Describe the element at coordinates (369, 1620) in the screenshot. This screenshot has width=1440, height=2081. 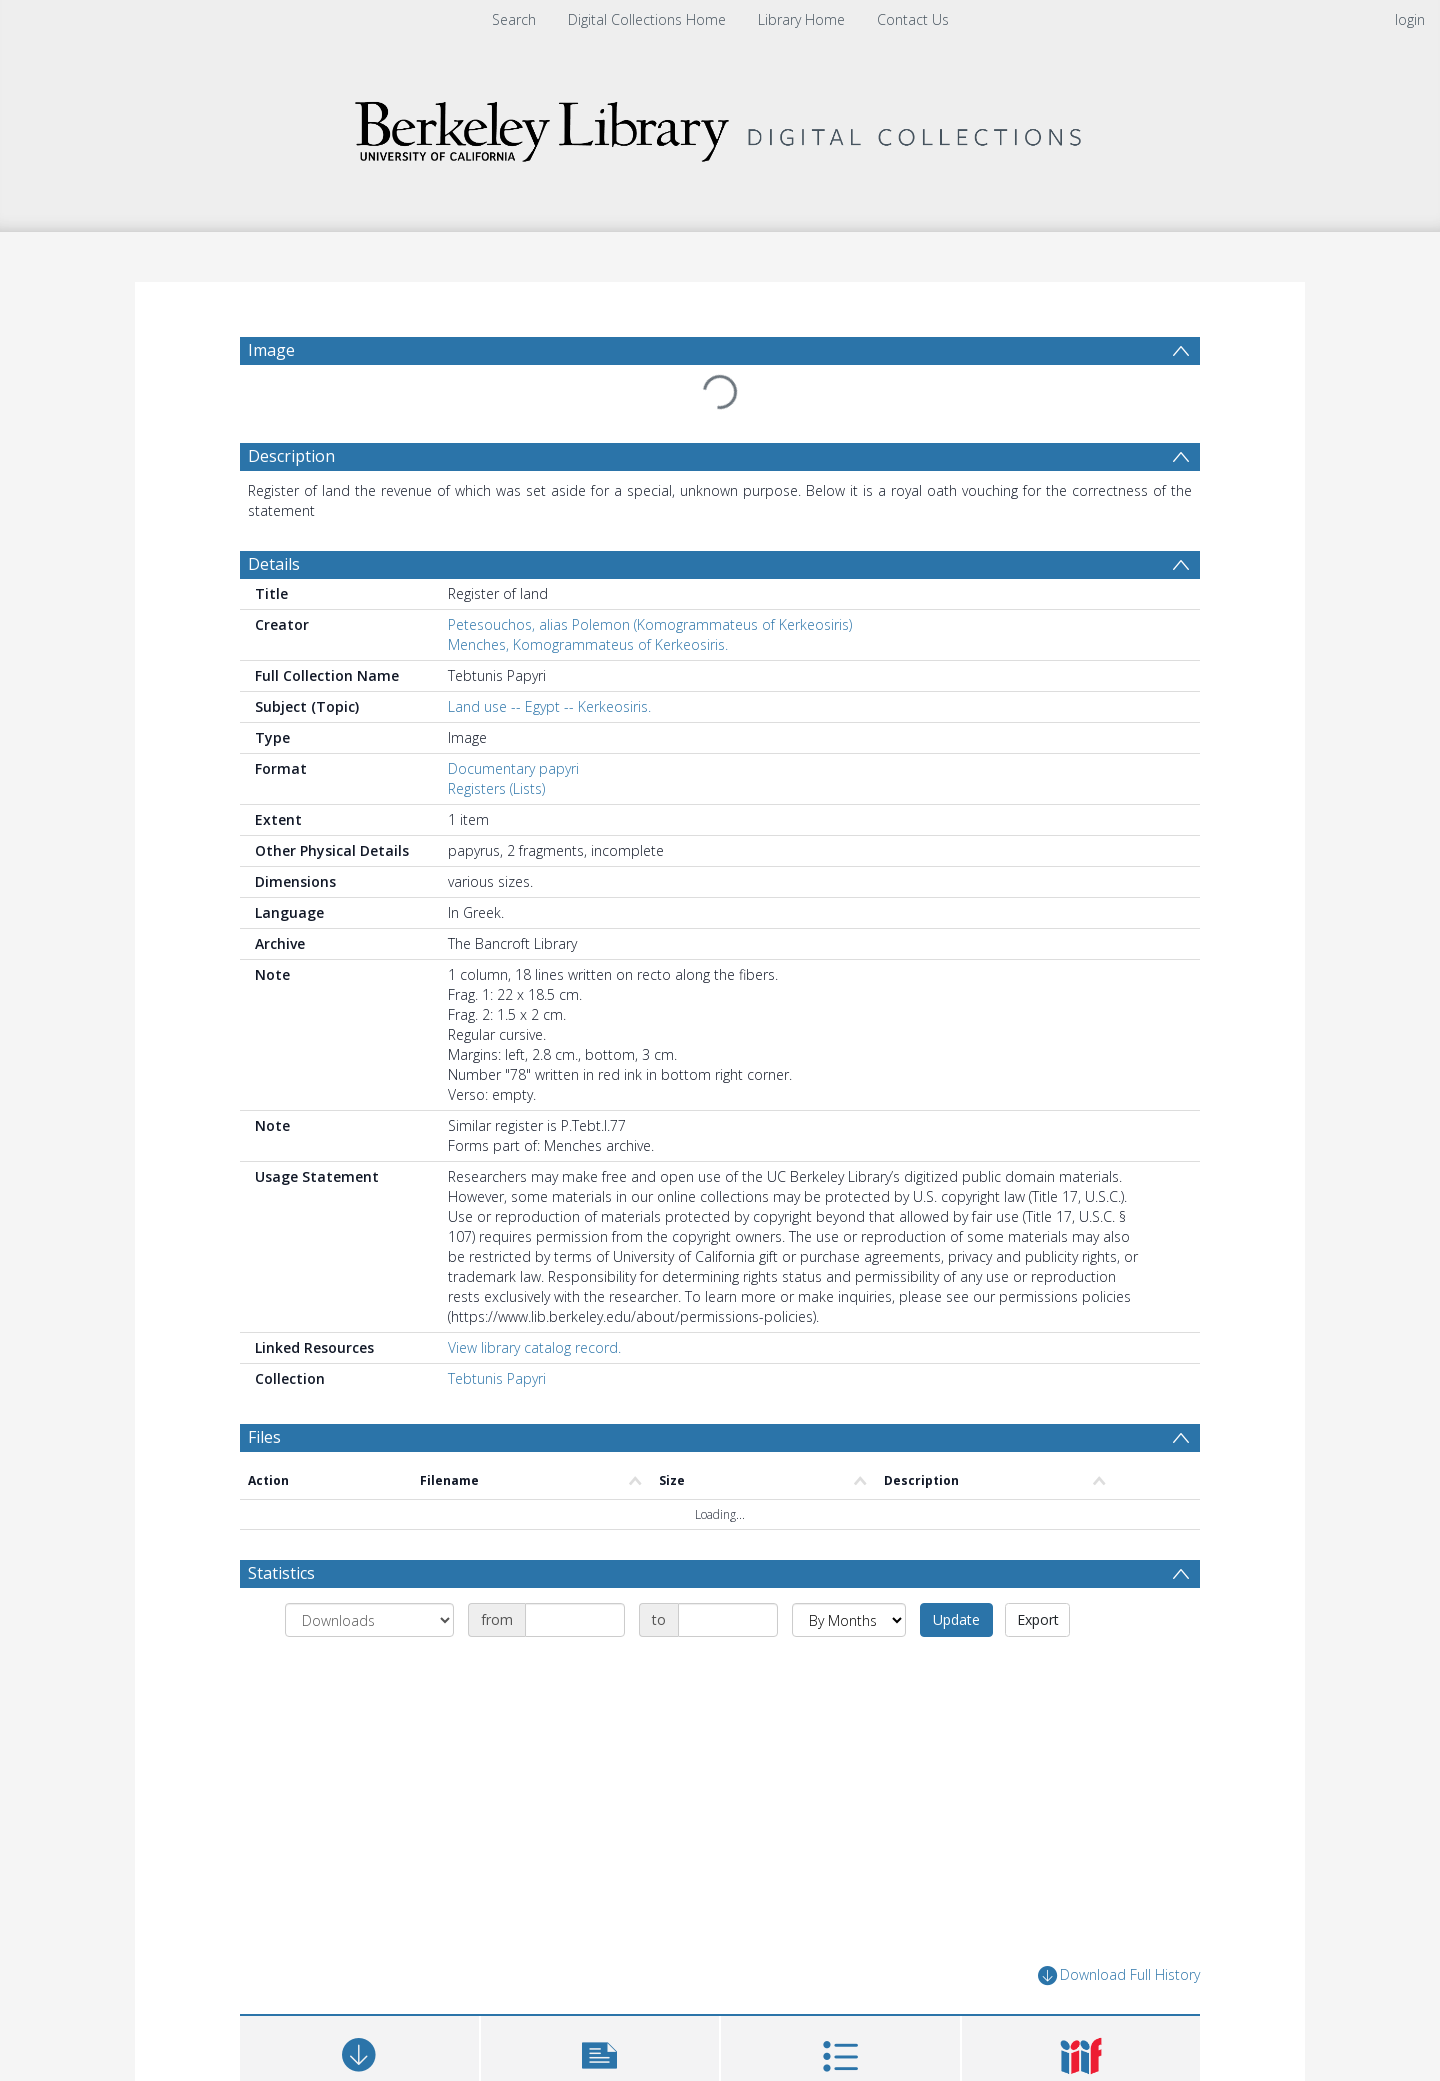
I see `[Group by]` at that location.